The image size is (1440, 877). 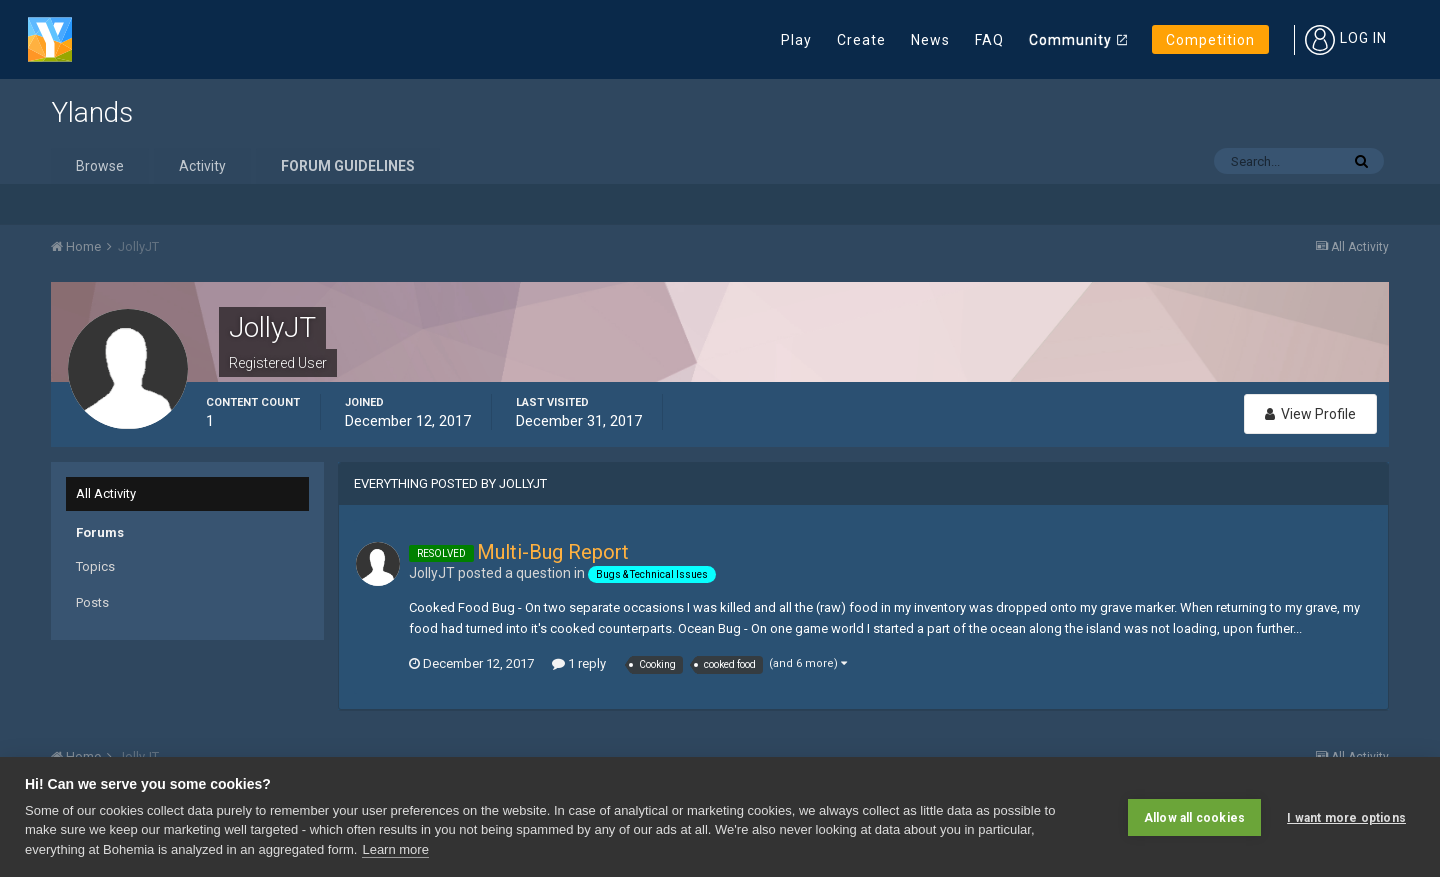 What do you see at coordinates (202, 166) in the screenshot?
I see `Activity` at bounding box center [202, 166].